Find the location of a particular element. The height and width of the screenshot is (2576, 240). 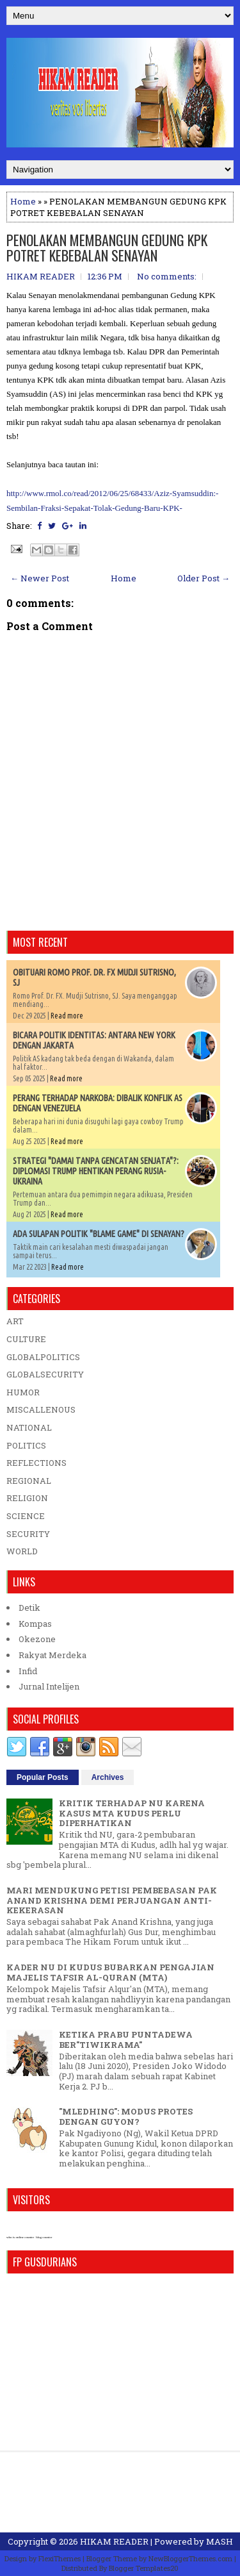

KRITIK TERHADAP NU KARENA KASUS MTA KUDUS PERLU DIPERHATIKAN is located at coordinates (132, 1813).